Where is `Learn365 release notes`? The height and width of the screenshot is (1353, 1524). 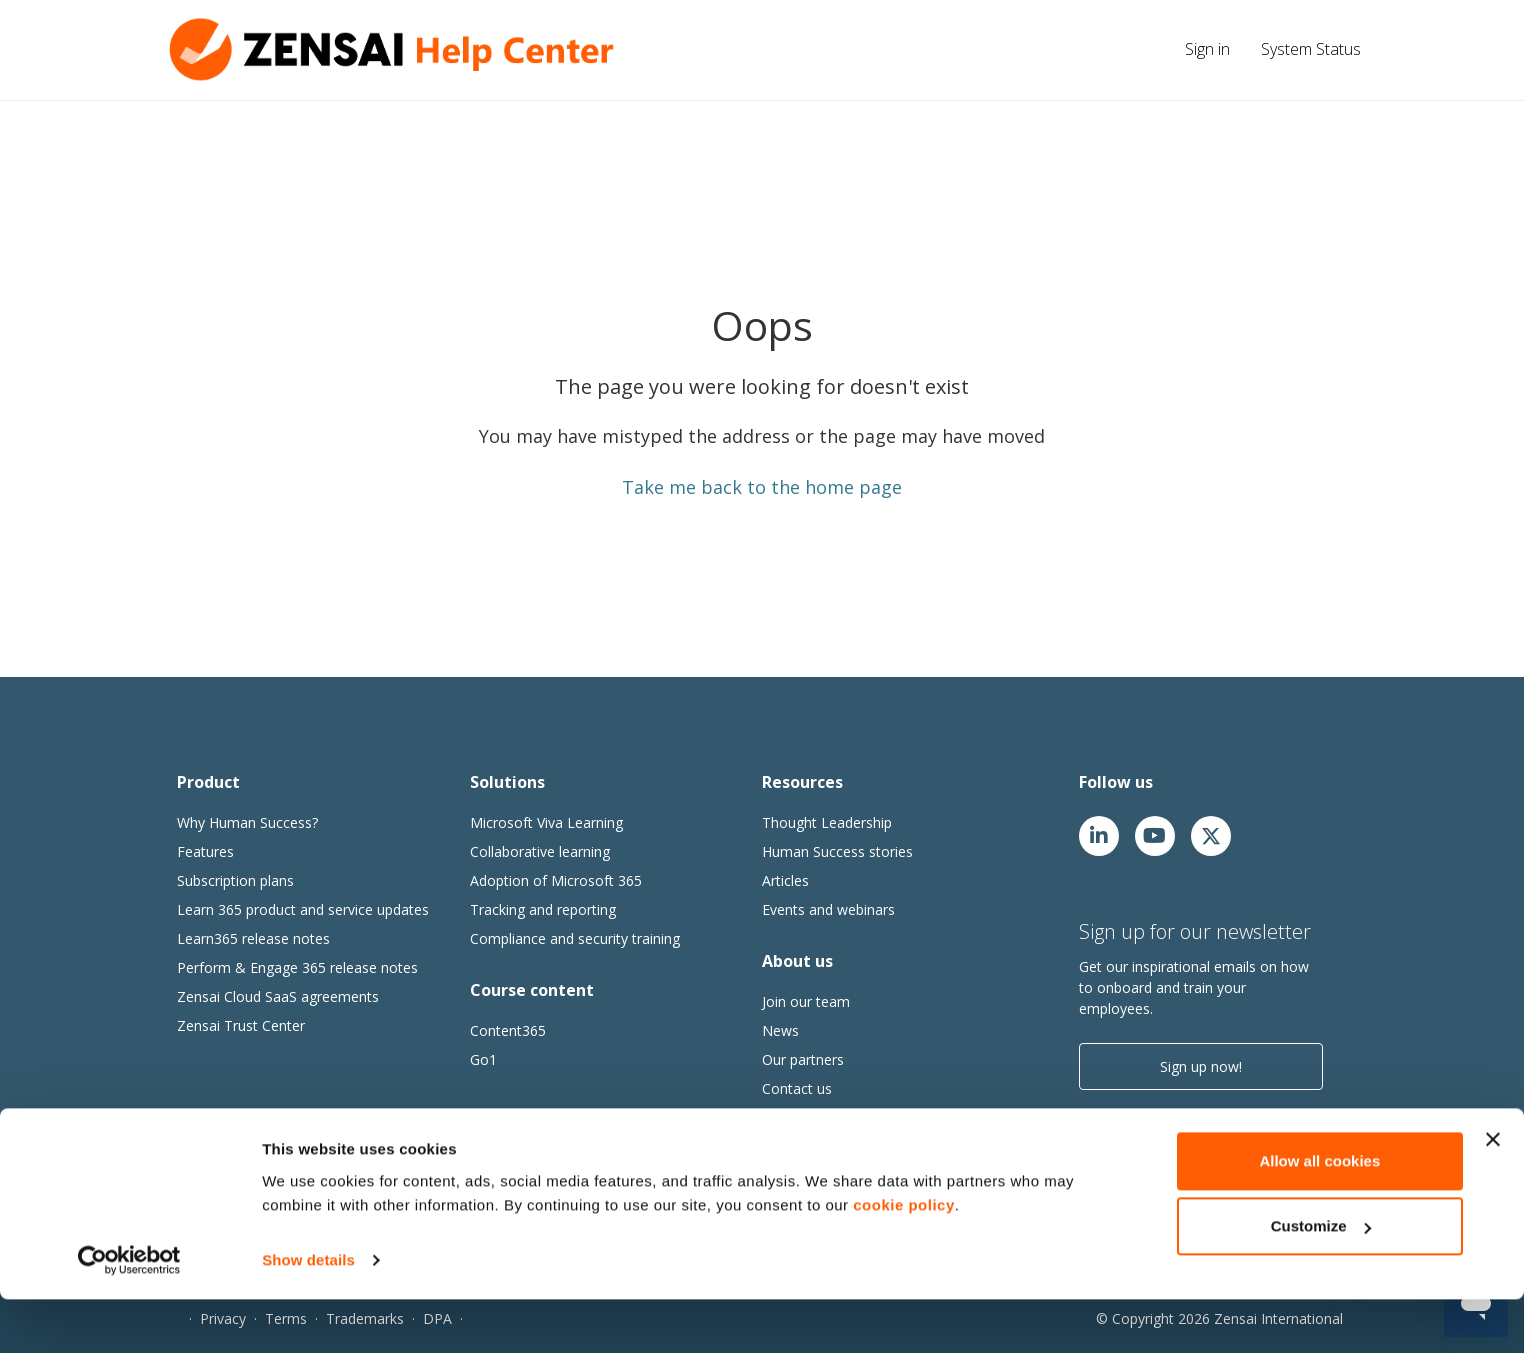 Learn365 release notes is located at coordinates (253, 938).